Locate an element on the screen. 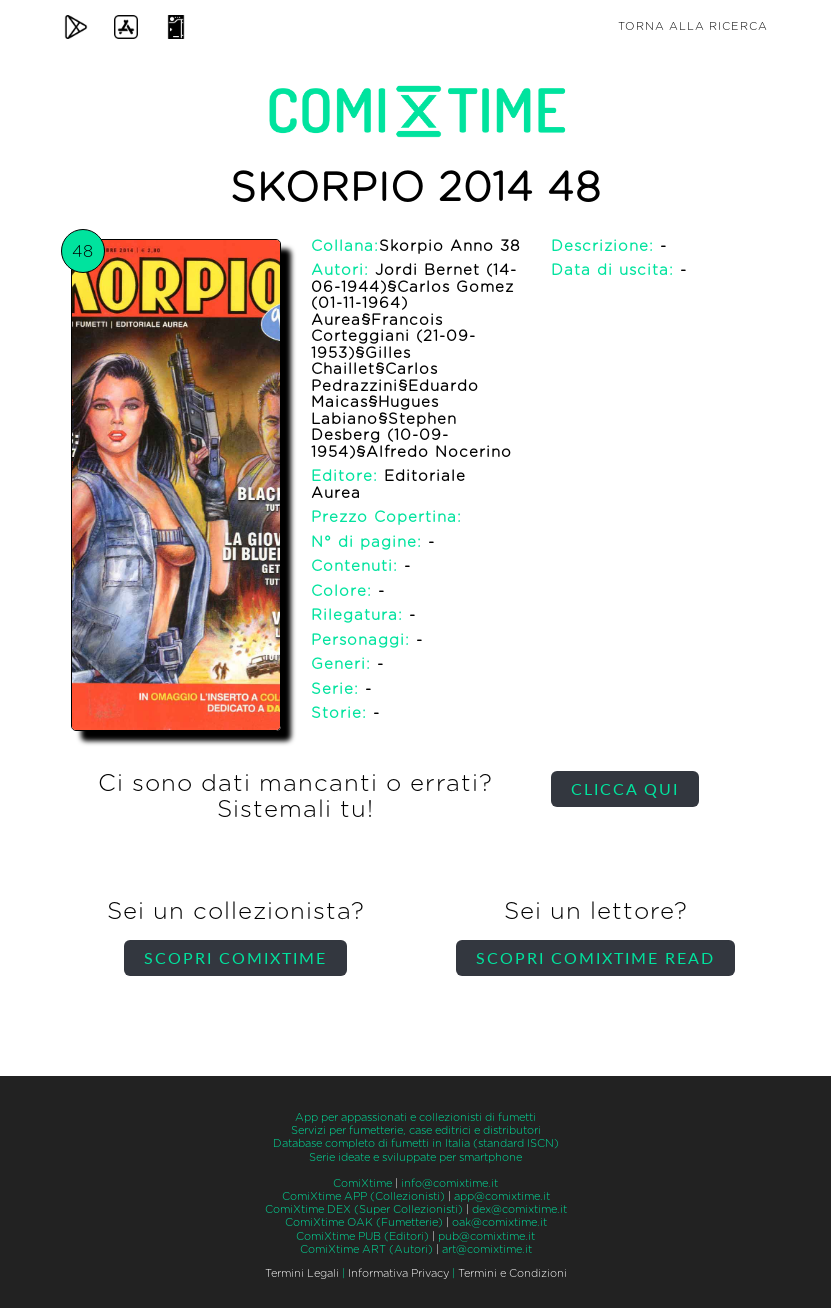  pub@comixtime.it is located at coordinates (486, 1236).